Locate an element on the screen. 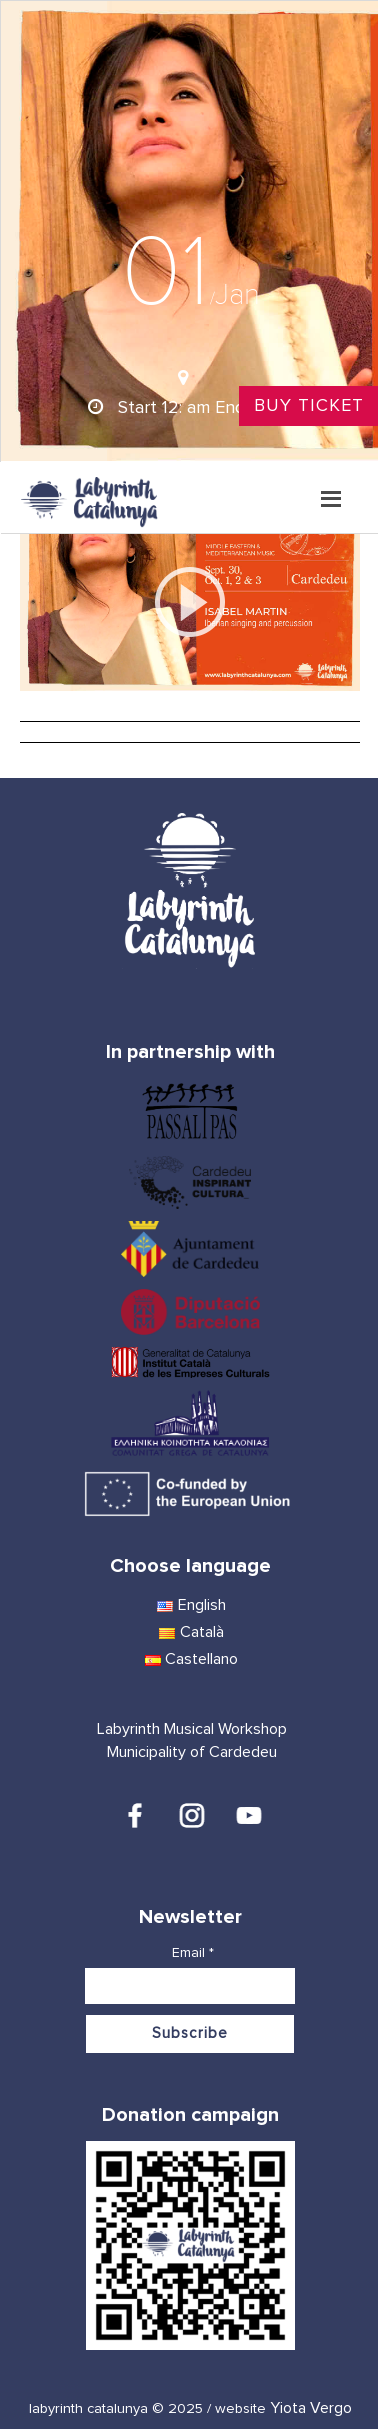 The width and height of the screenshot is (378, 2429). Labyrinth Musical Workshop is located at coordinates (192, 1729).